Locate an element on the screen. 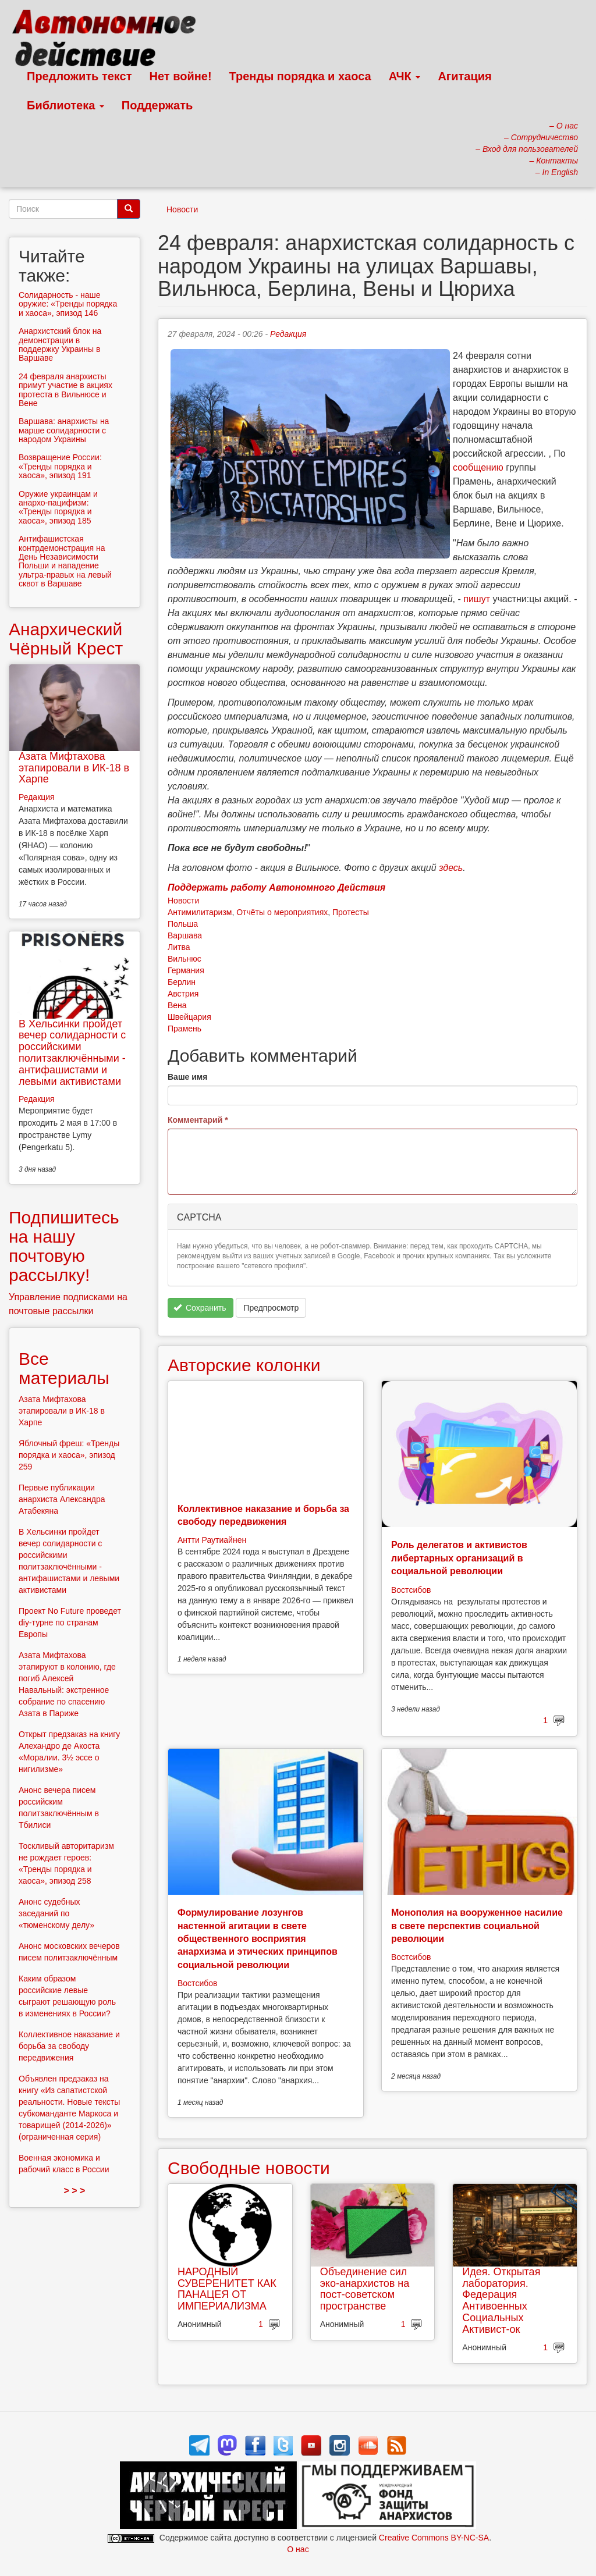 This screenshot has height=2576, width=596. Предложить текст is located at coordinates (79, 76).